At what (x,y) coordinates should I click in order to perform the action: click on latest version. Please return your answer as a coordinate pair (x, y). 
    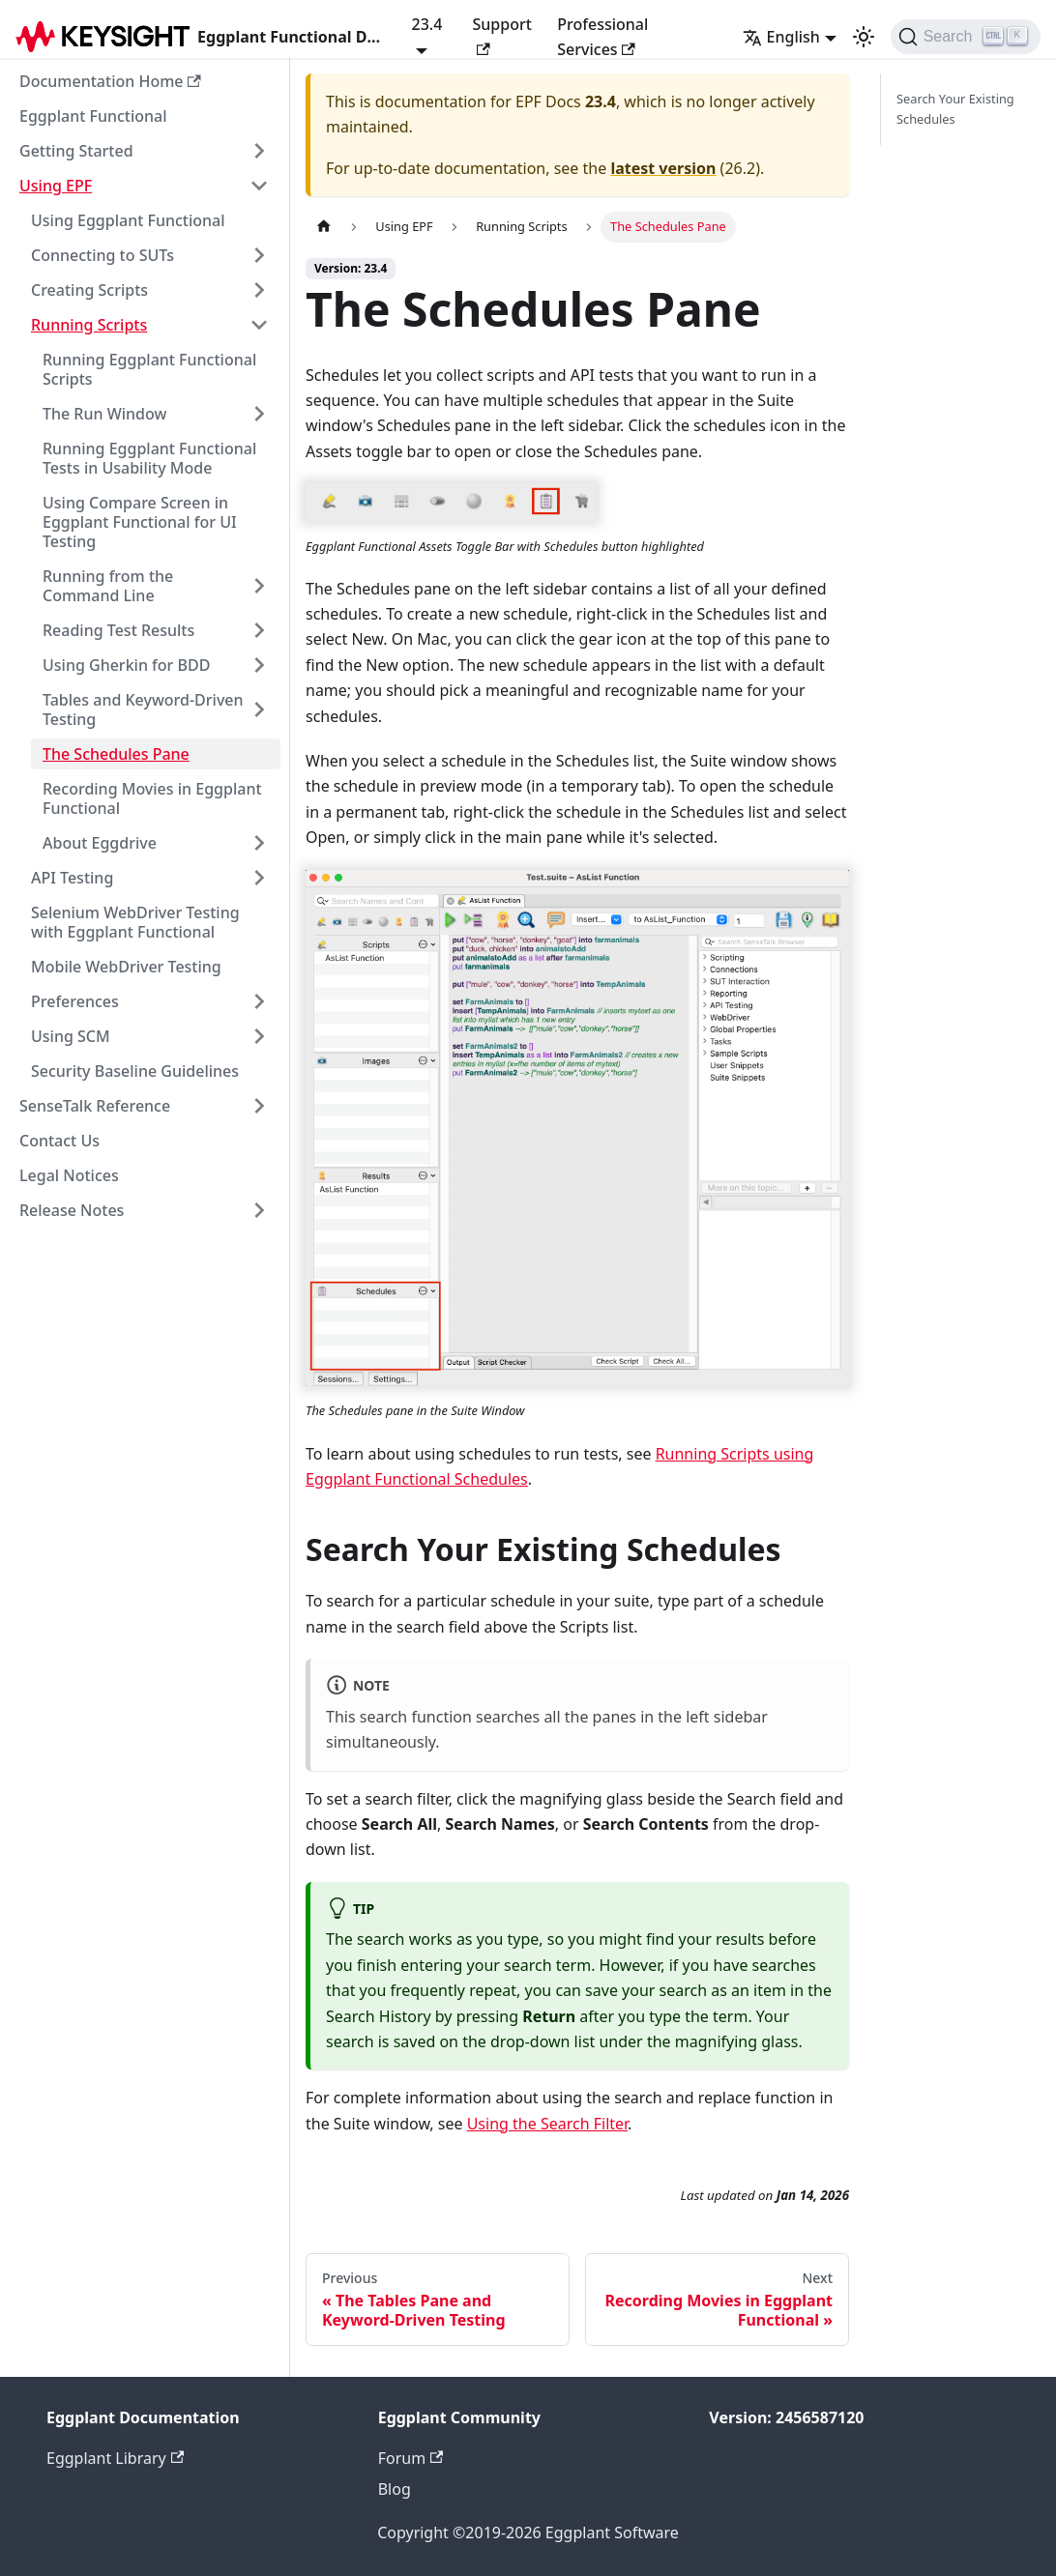
    Looking at the image, I should click on (663, 168).